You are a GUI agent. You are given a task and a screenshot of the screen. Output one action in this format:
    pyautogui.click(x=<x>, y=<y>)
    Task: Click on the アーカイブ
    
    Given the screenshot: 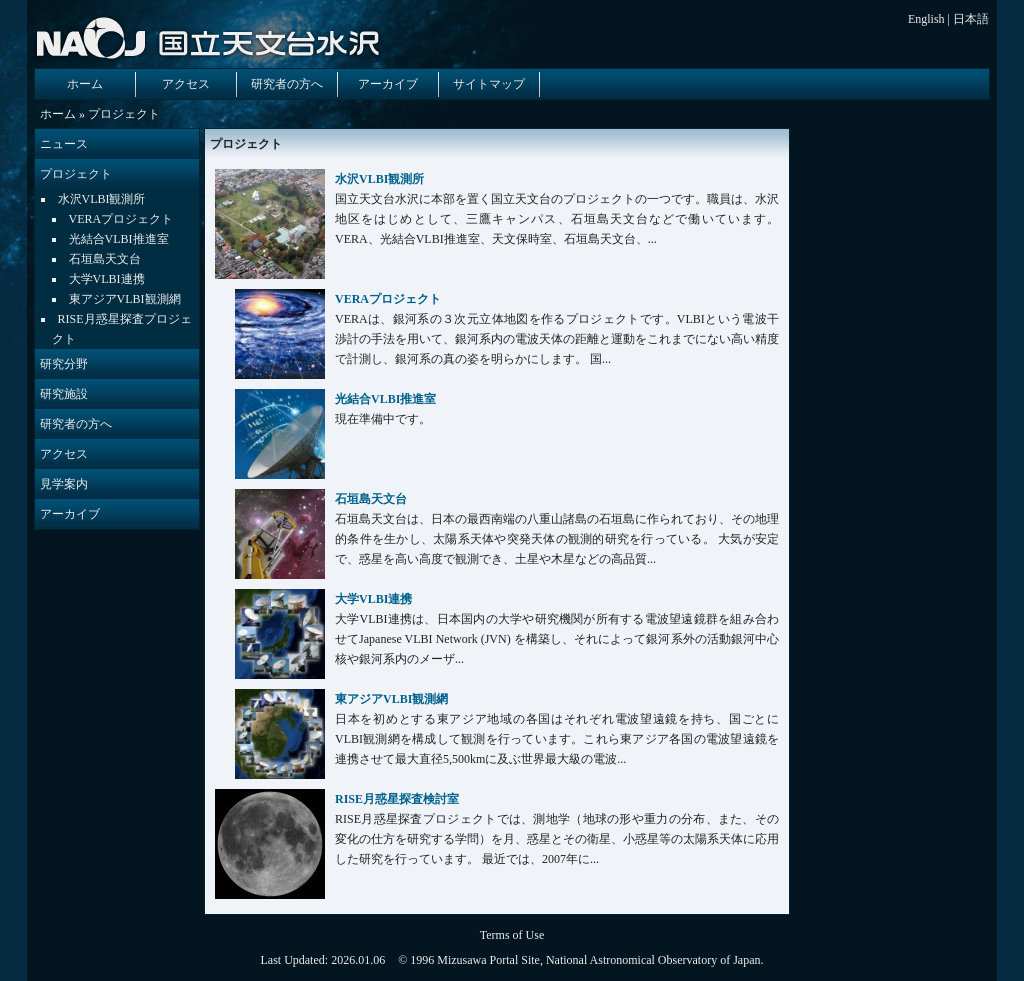 What is the action you would take?
    pyautogui.click(x=388, y=84)
    